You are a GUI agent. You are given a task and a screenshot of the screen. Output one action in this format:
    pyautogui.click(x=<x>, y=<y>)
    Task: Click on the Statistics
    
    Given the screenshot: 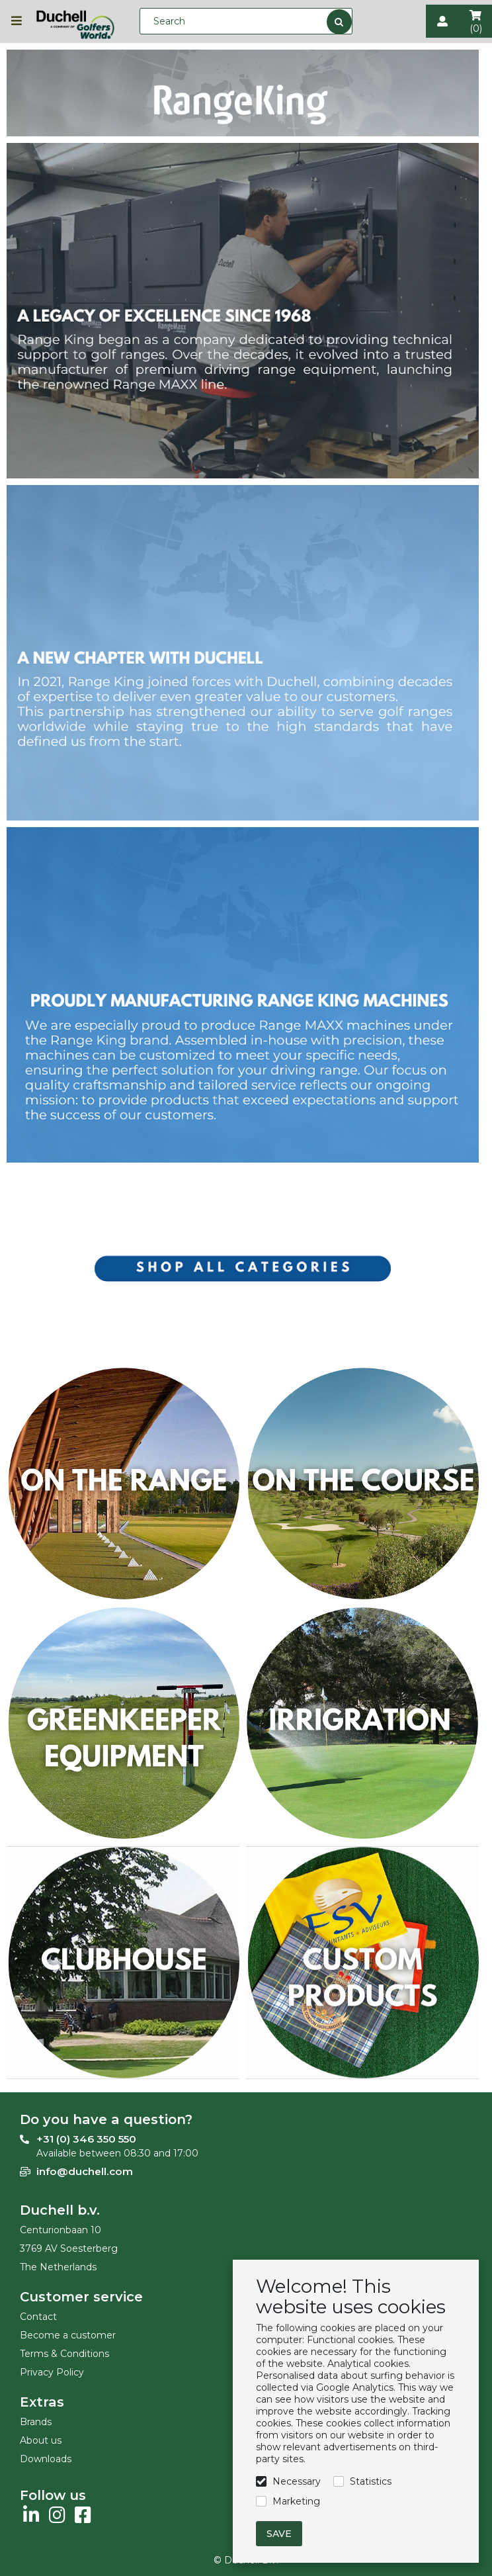 What is the action you would take?
    pyautogui.click(x=370, y=2481)
    